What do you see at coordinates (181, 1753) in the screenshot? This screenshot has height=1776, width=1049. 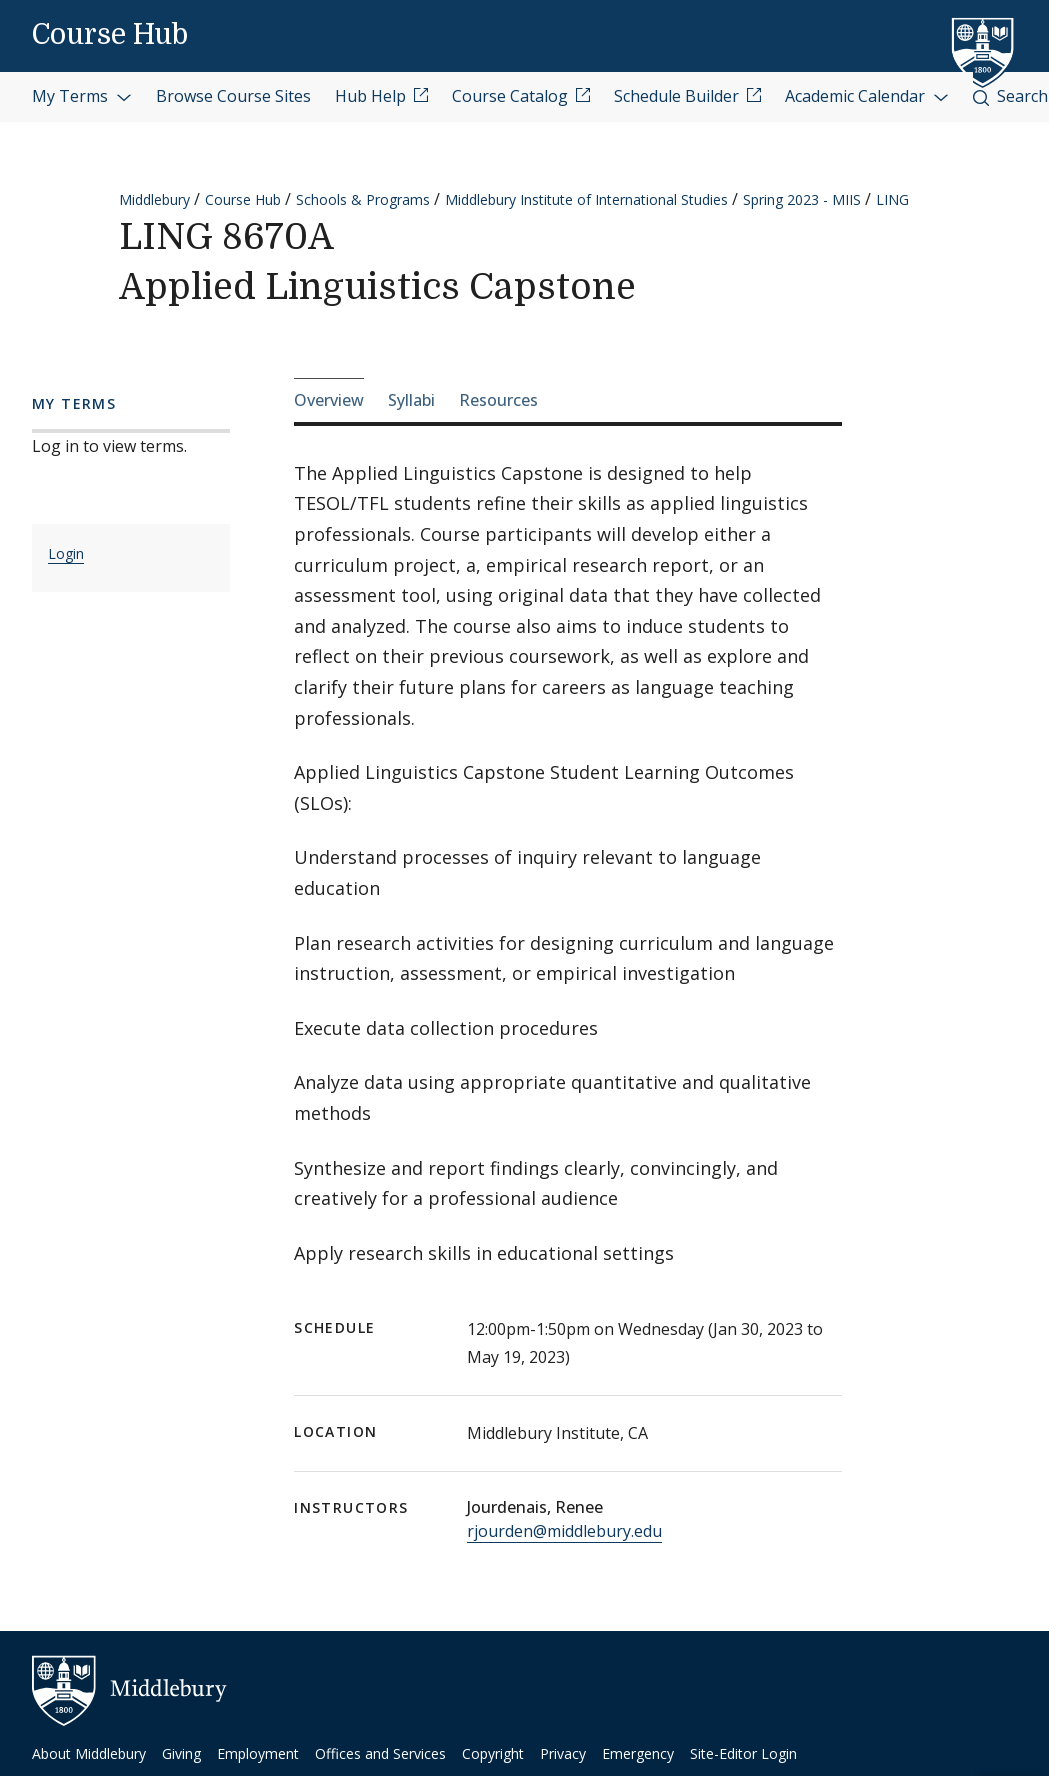 I see `Giving` at bounding box center [181, 1753].